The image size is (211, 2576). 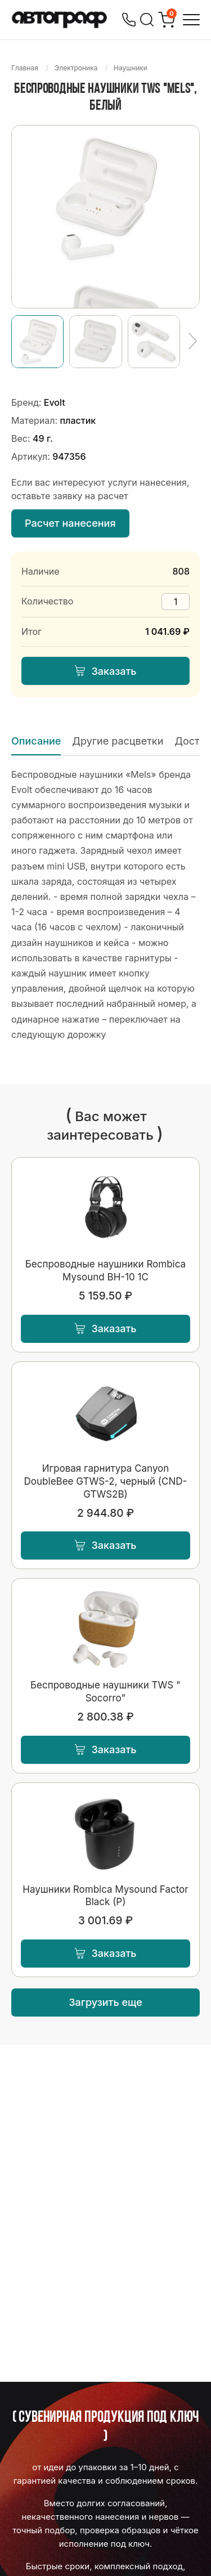 What do you see at coordinates (193, 341) in the screenshot?
I see `[Ещё]` at bounding box center [193, 341].